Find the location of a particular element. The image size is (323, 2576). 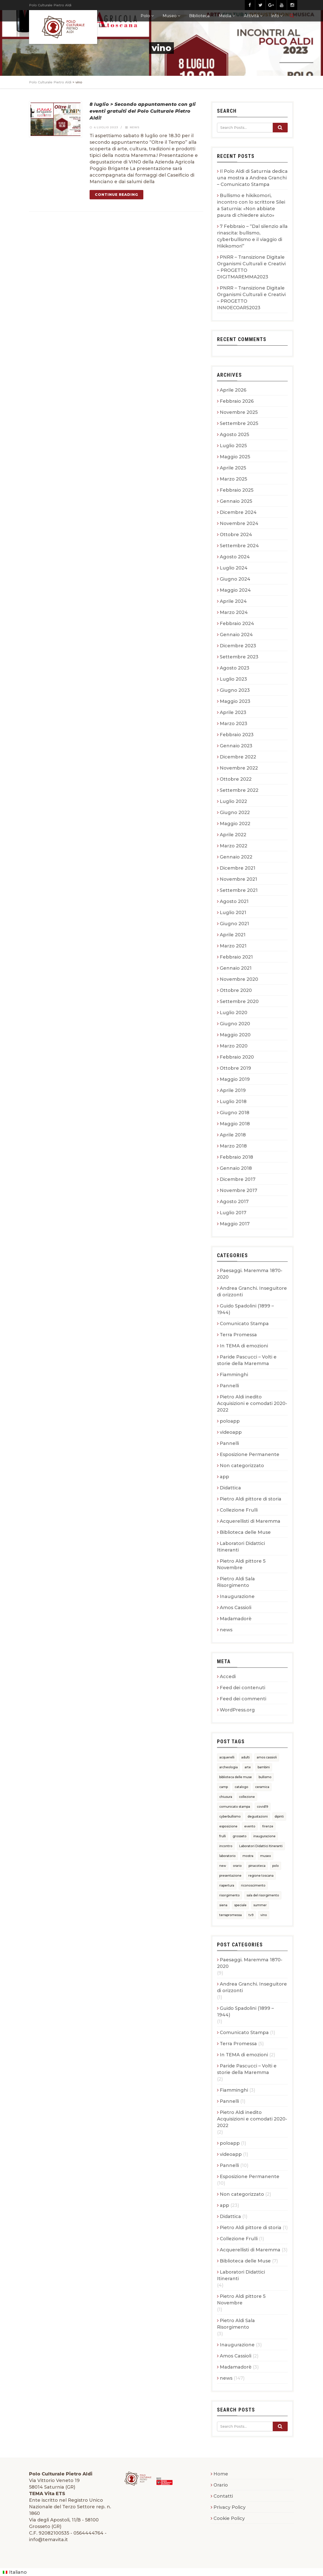

Feed dei commenti is located at coordinates (243, 1699).